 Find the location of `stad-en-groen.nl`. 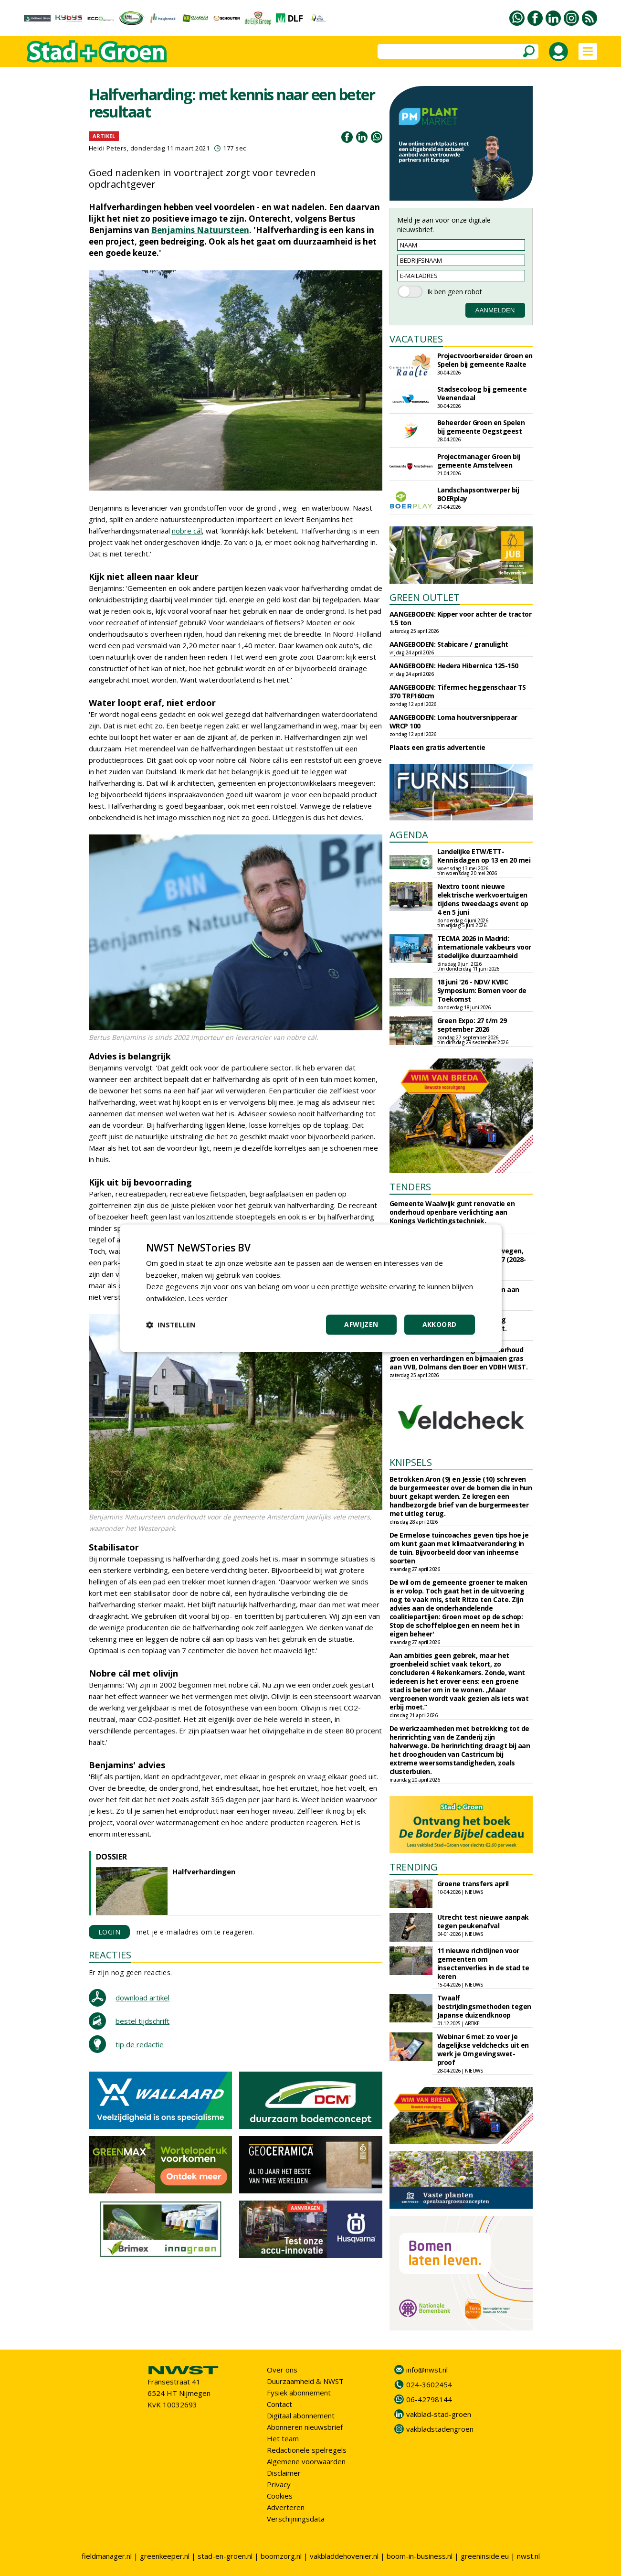

stad-en-groen.nl is located at coordinates (225, 2556).